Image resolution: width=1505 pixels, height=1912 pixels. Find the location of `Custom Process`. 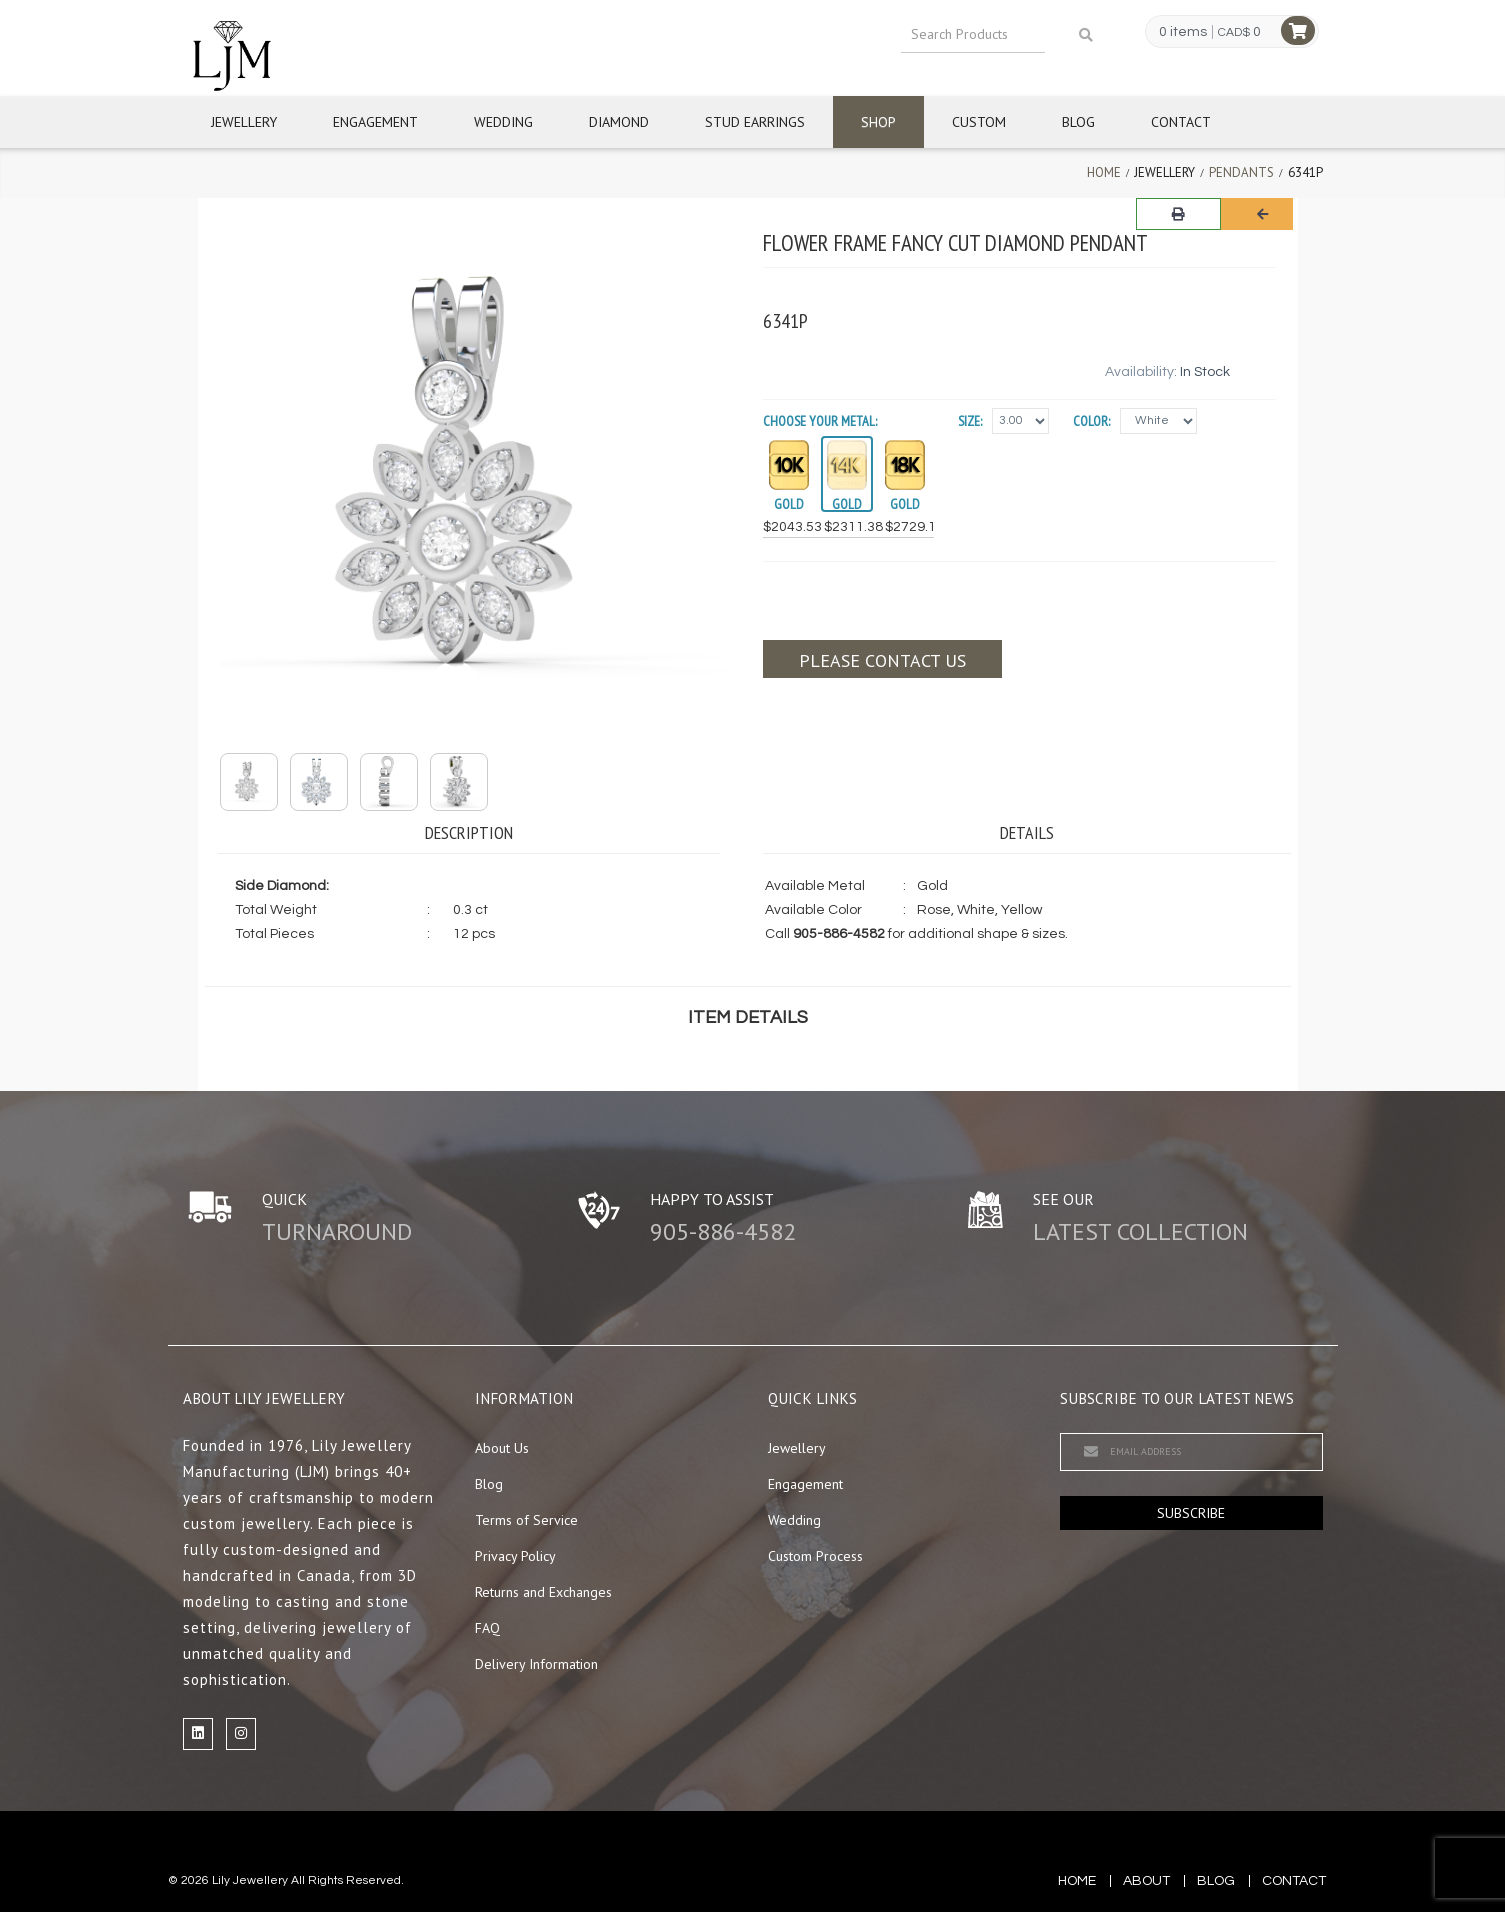

Custom Process is located at coordinates (815, 1556).